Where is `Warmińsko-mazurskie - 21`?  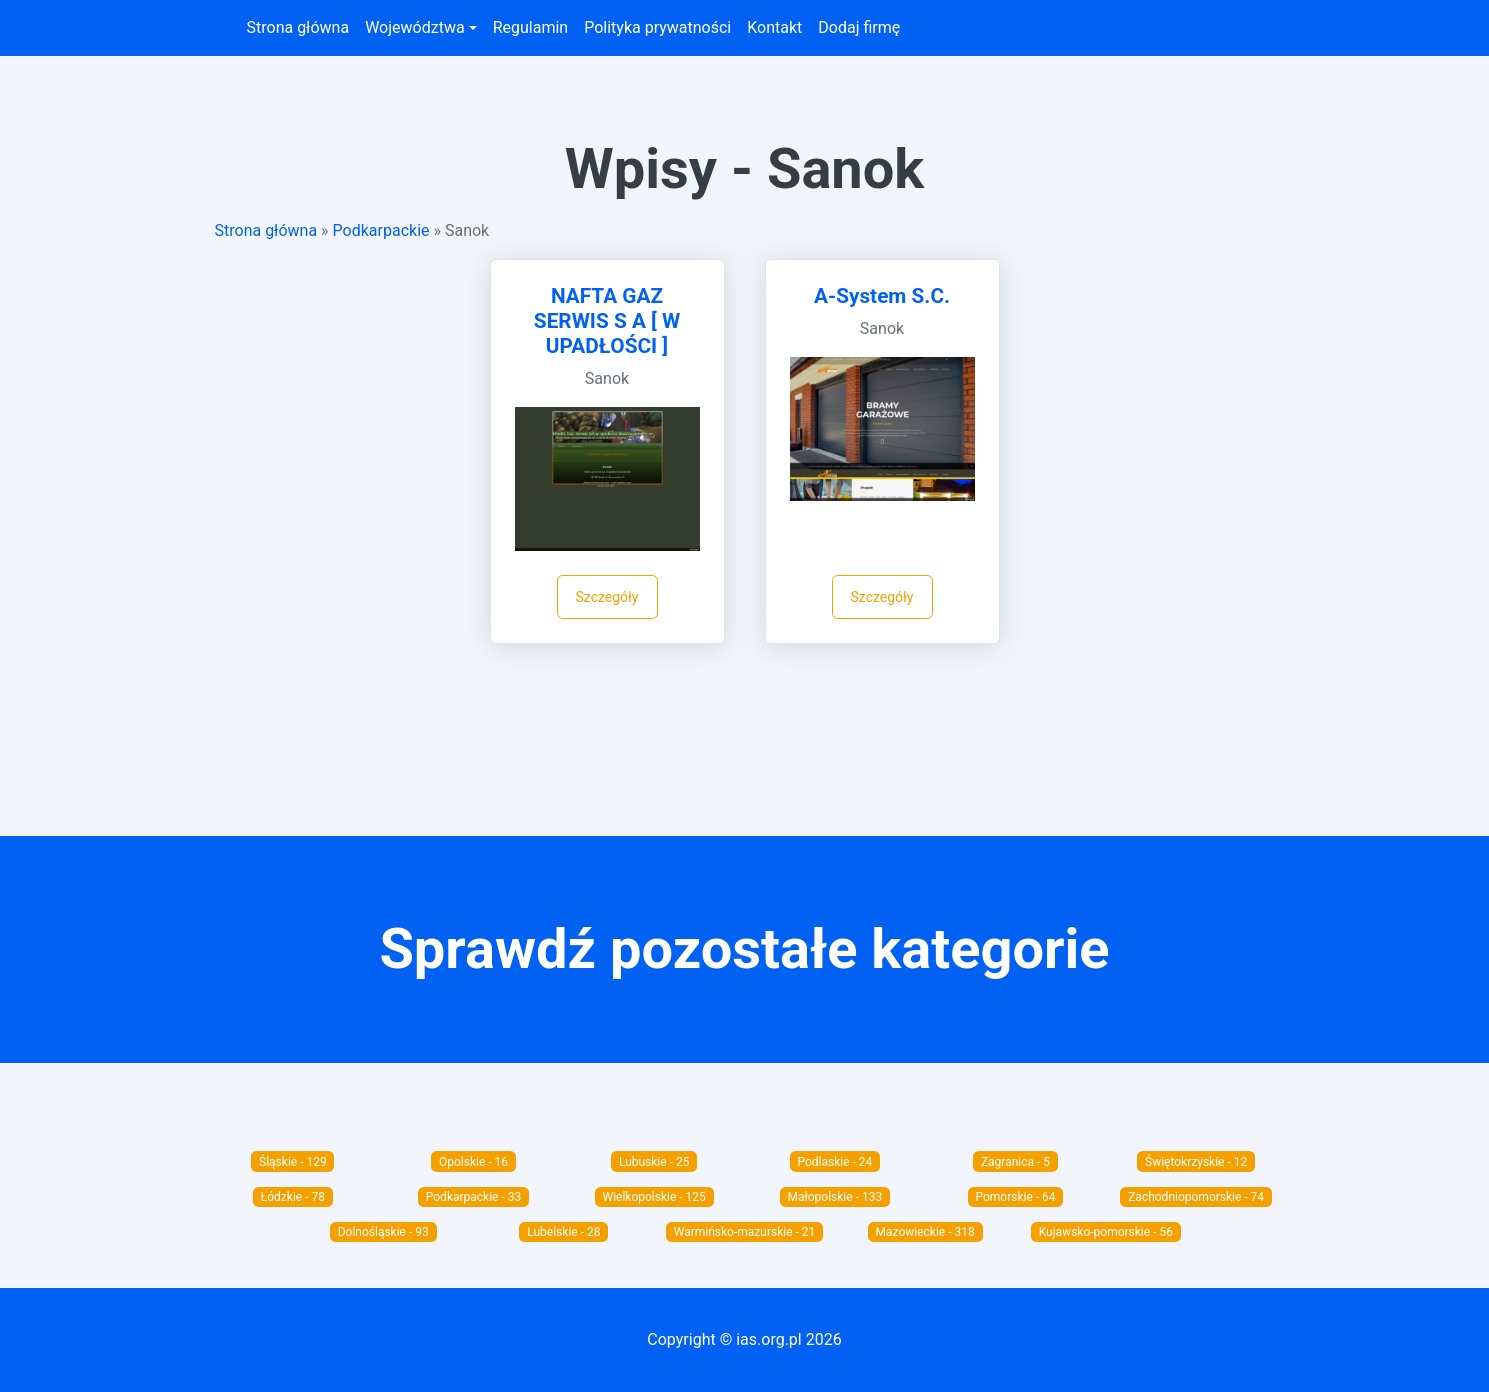
Warmińsko-mazurskie - 21 is located at coordinates (745, 1232).